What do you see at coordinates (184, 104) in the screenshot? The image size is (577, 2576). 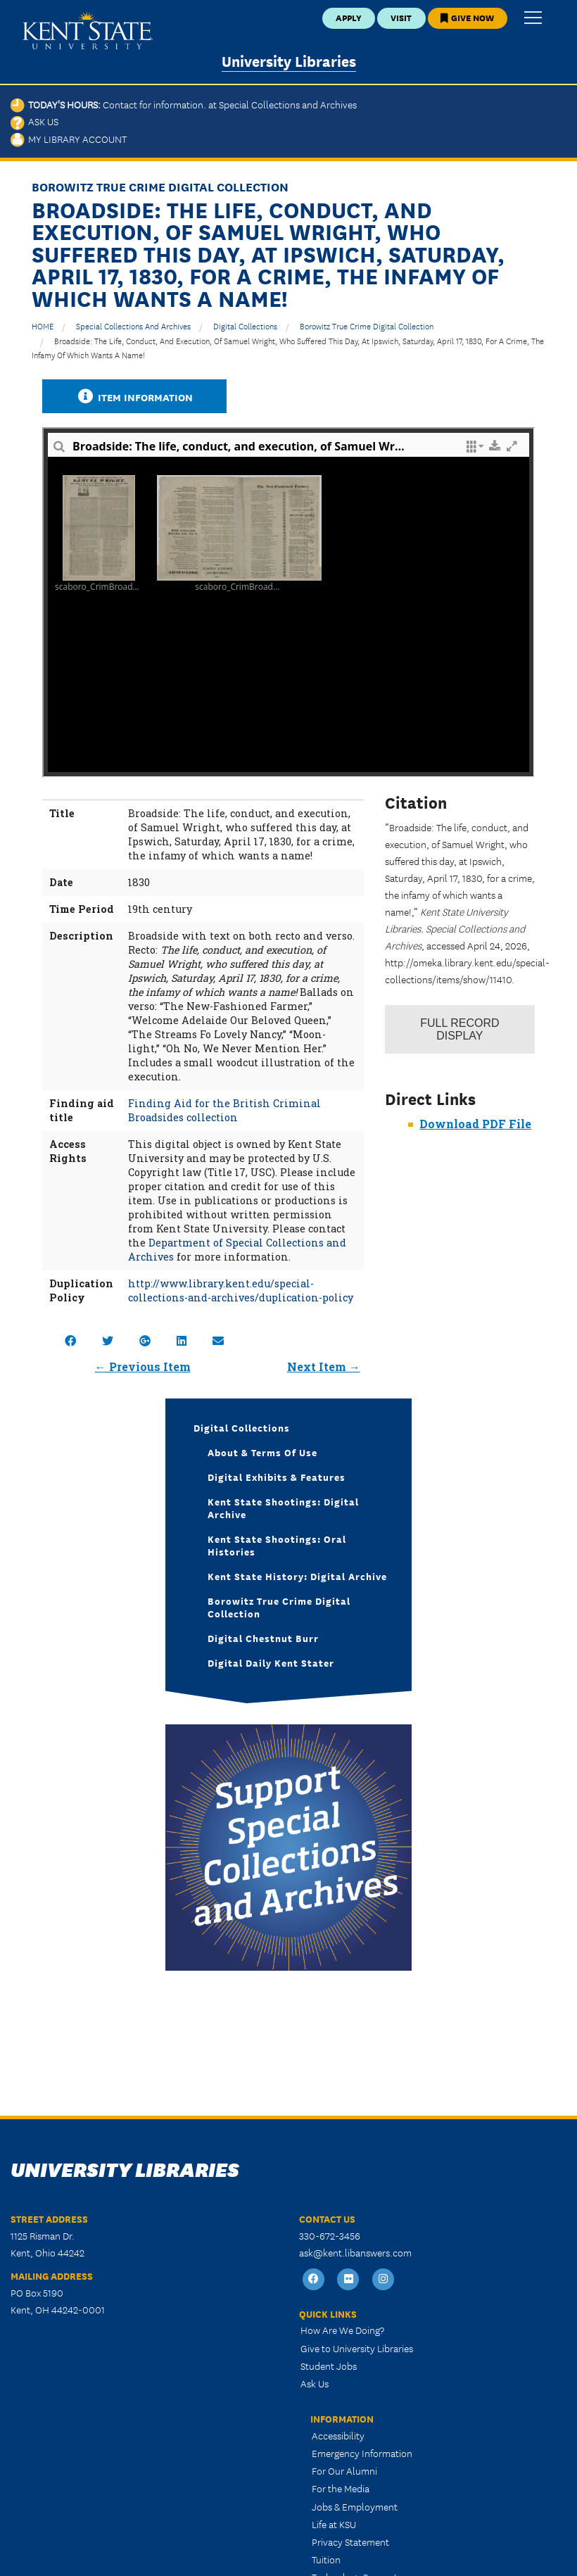 I see `Today's Hours:` at bounding box center [184, 104].